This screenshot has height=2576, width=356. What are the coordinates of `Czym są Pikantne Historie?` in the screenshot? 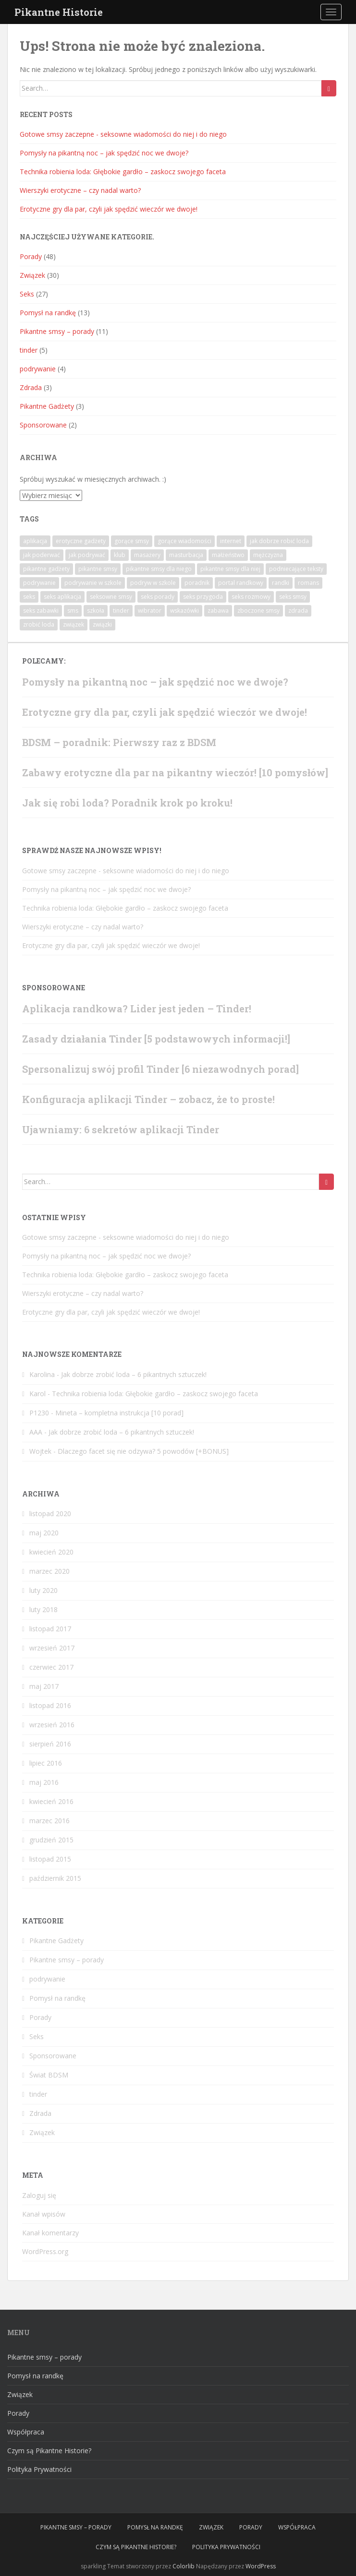 It's located at (49, 2450).